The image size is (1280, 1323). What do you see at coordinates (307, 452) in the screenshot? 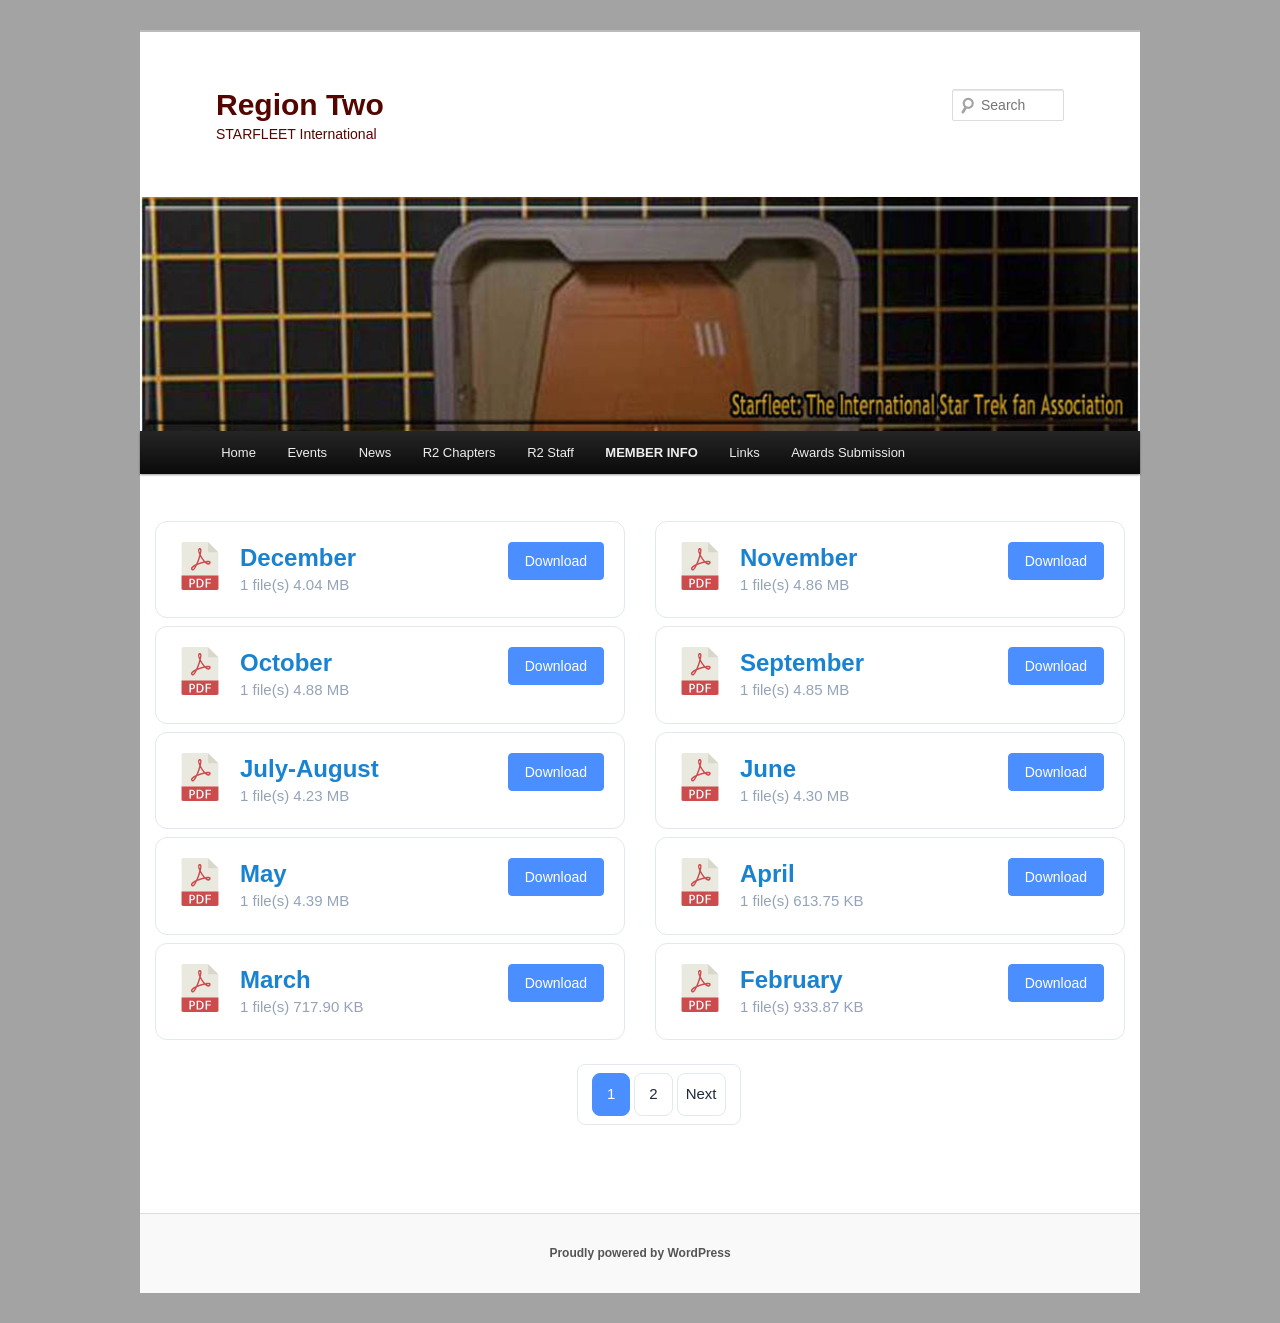
I see `Events` at bounding box center [307, 452].